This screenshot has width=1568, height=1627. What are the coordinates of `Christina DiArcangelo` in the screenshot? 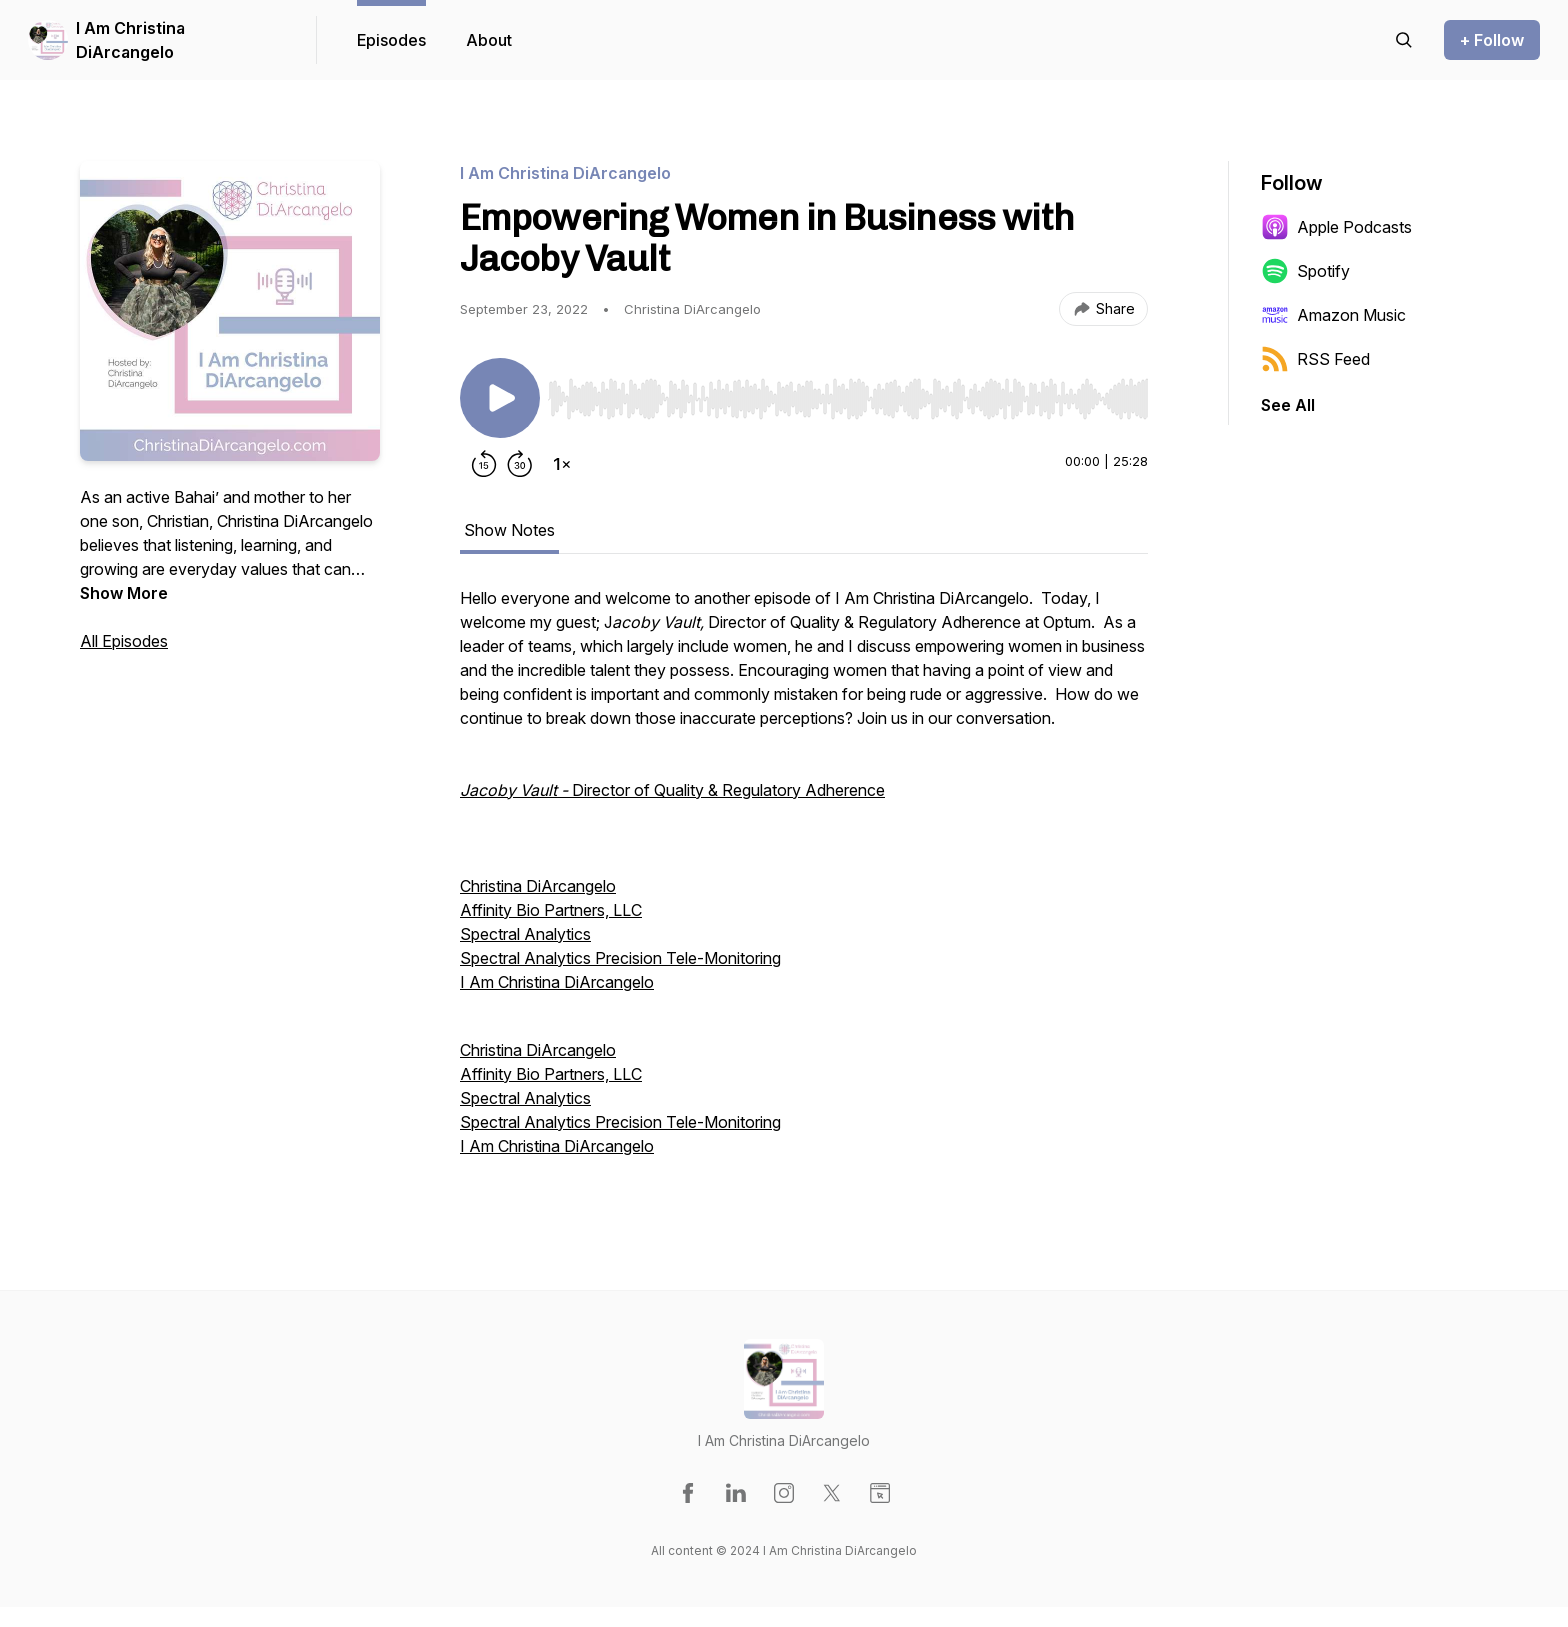 It's located at (538, 886).